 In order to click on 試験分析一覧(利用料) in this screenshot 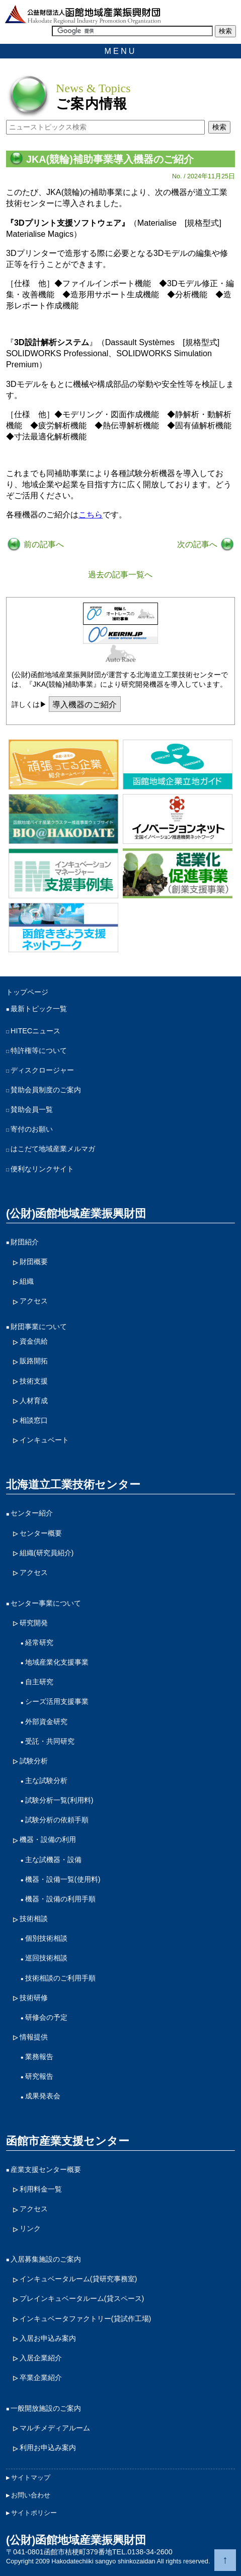, I will do `click(59, 1800)`.